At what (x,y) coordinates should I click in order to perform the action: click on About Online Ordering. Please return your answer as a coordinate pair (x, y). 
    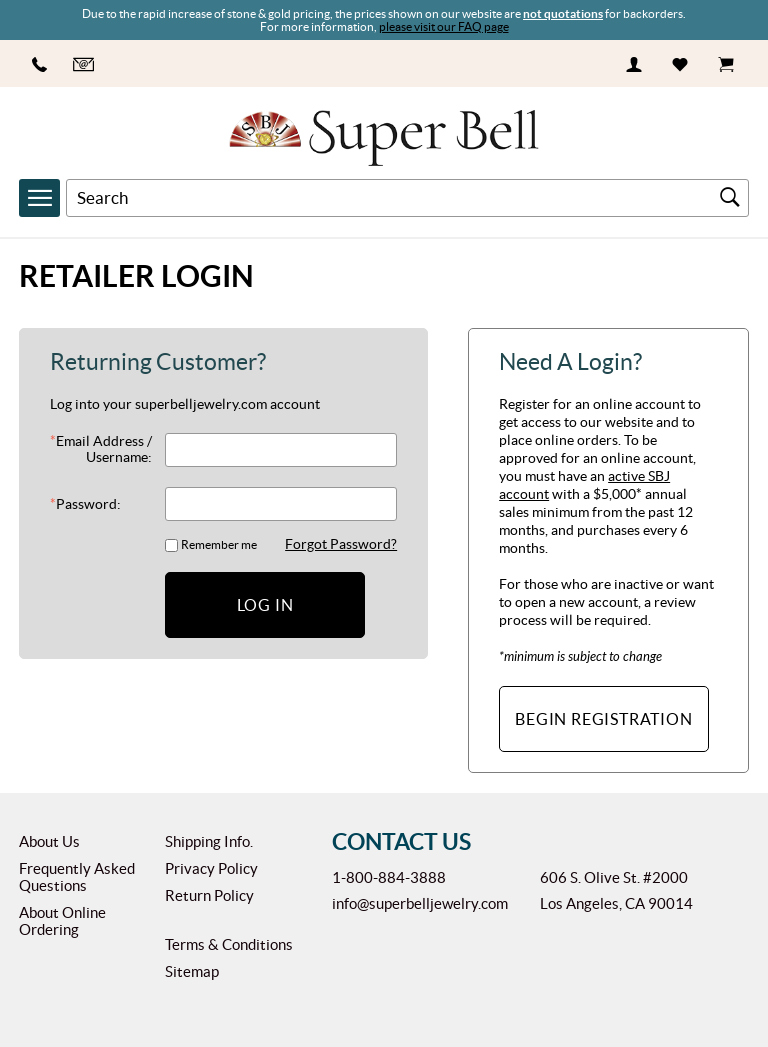
    Looking at the image, I should click on (62, 921).